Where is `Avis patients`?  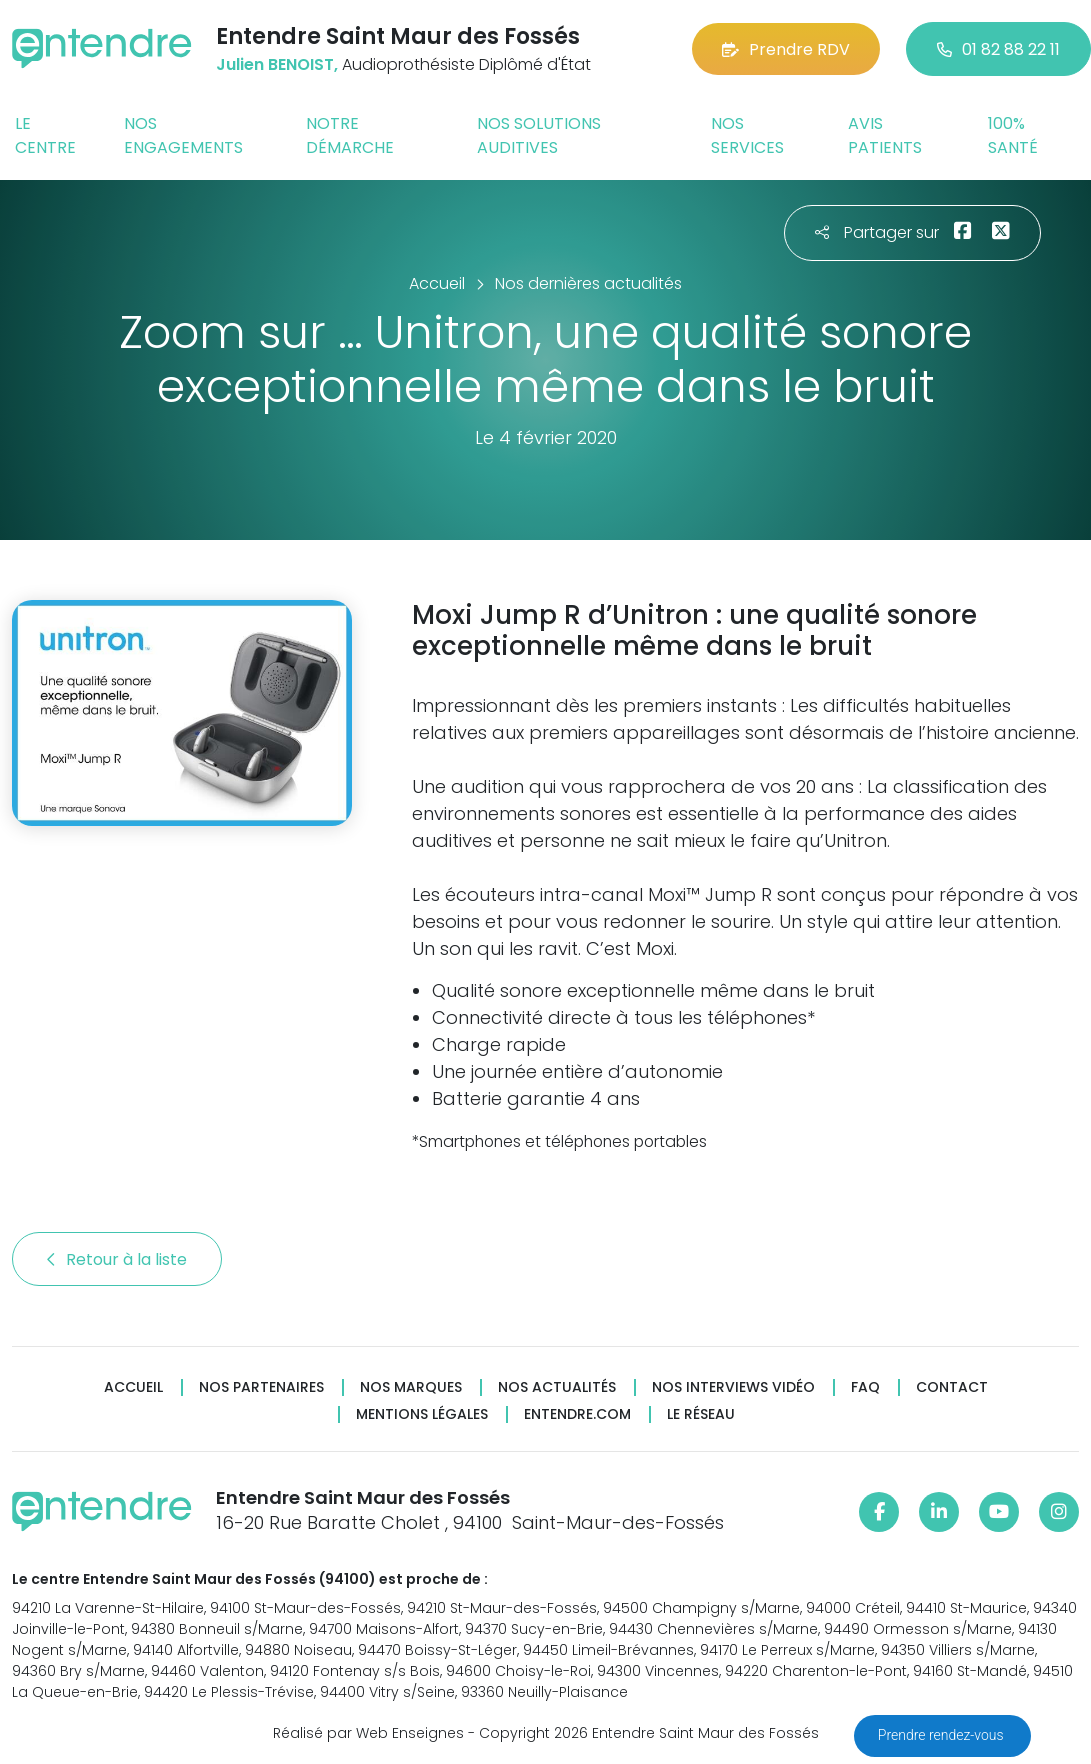
Avis patients is located at coordinates (885, 135).